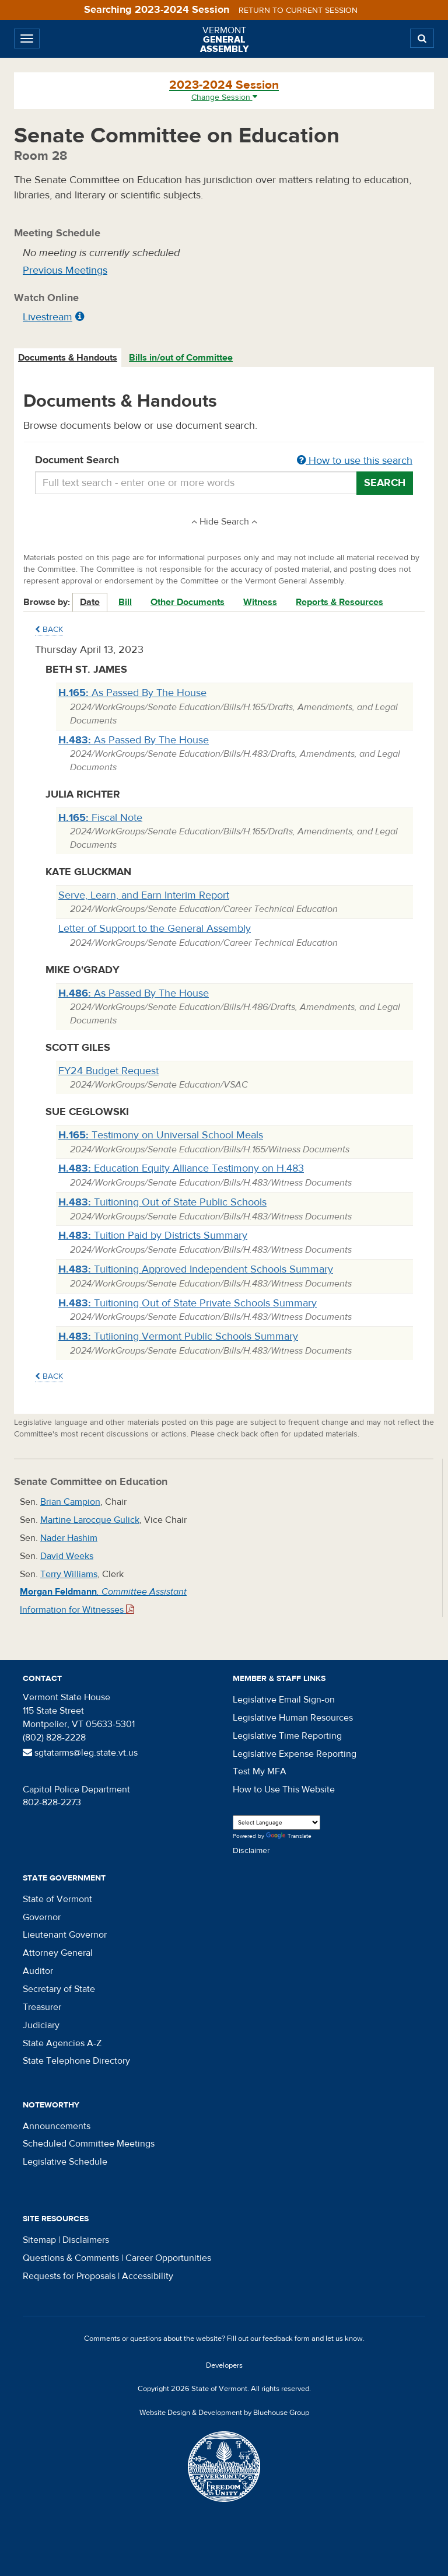 Image resolution: width=448 pixels, height=2576 pixels. What do you see at coordinates (62, 2043) in the screenshot?
I see `State Agencies A-Z` at bounding box center [62, 2043].